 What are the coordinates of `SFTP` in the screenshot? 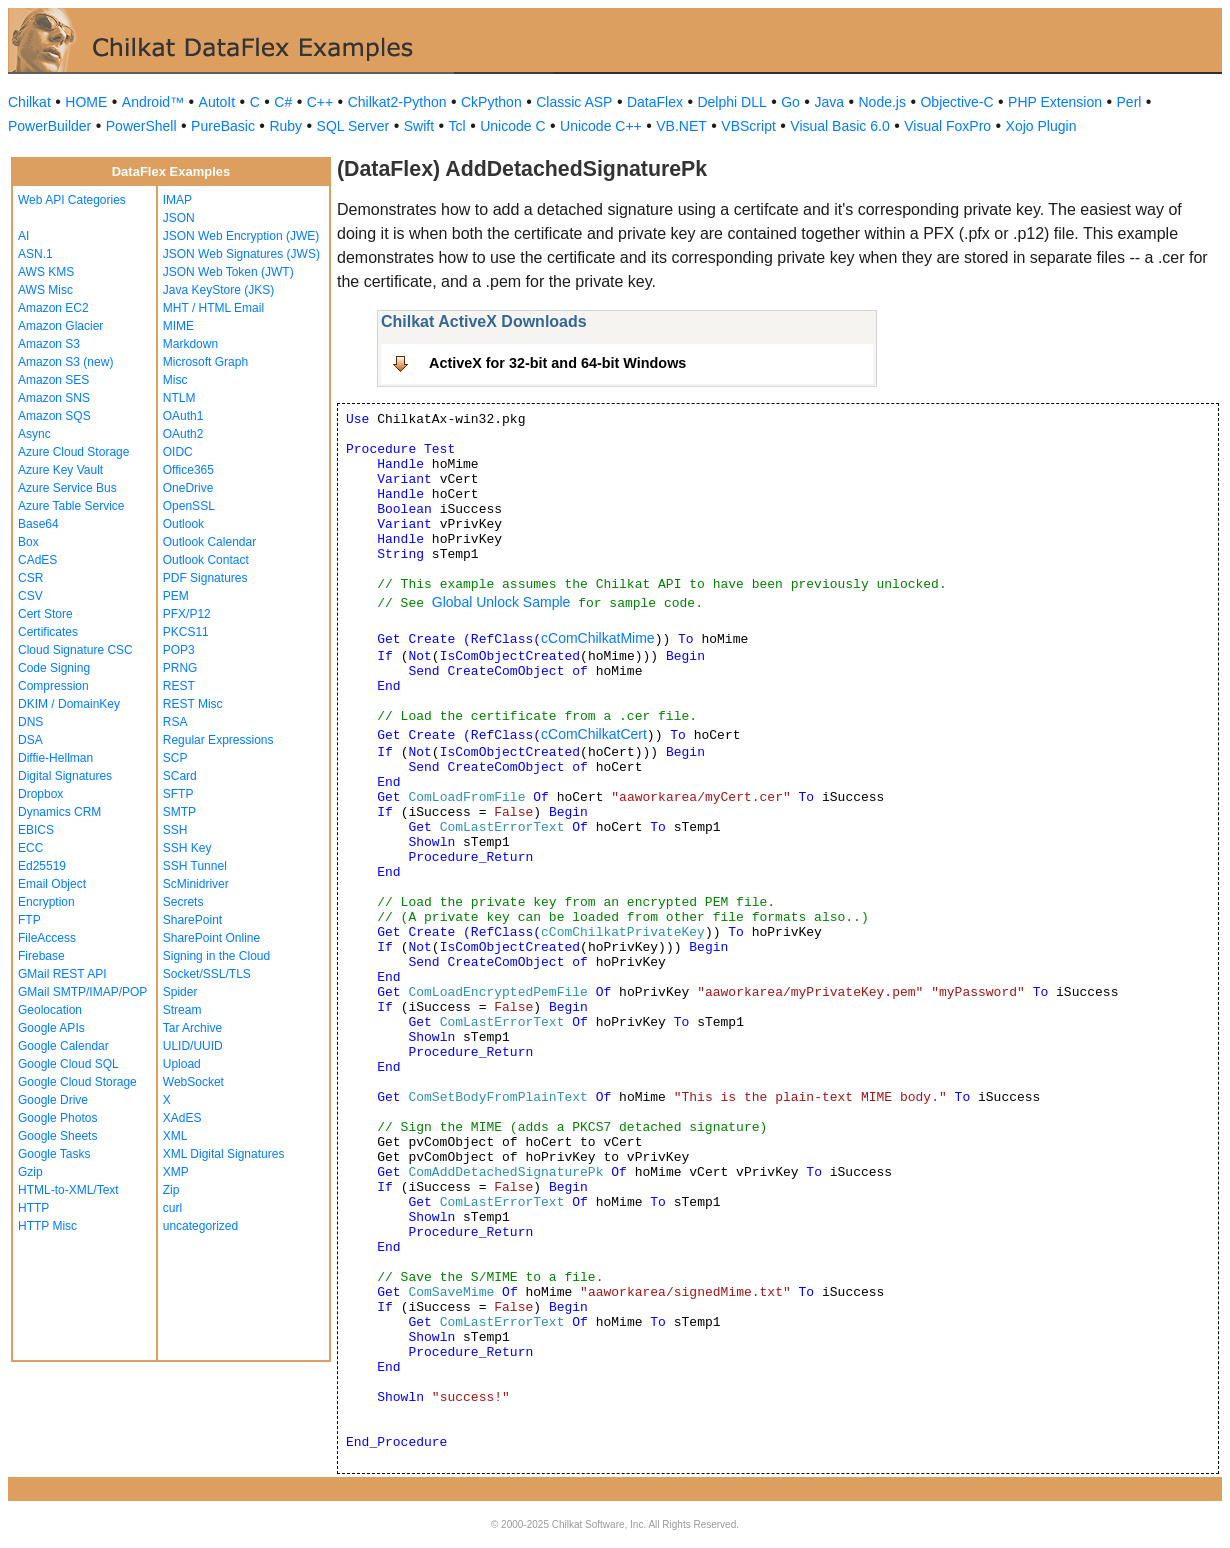 It's located at (178, 794).